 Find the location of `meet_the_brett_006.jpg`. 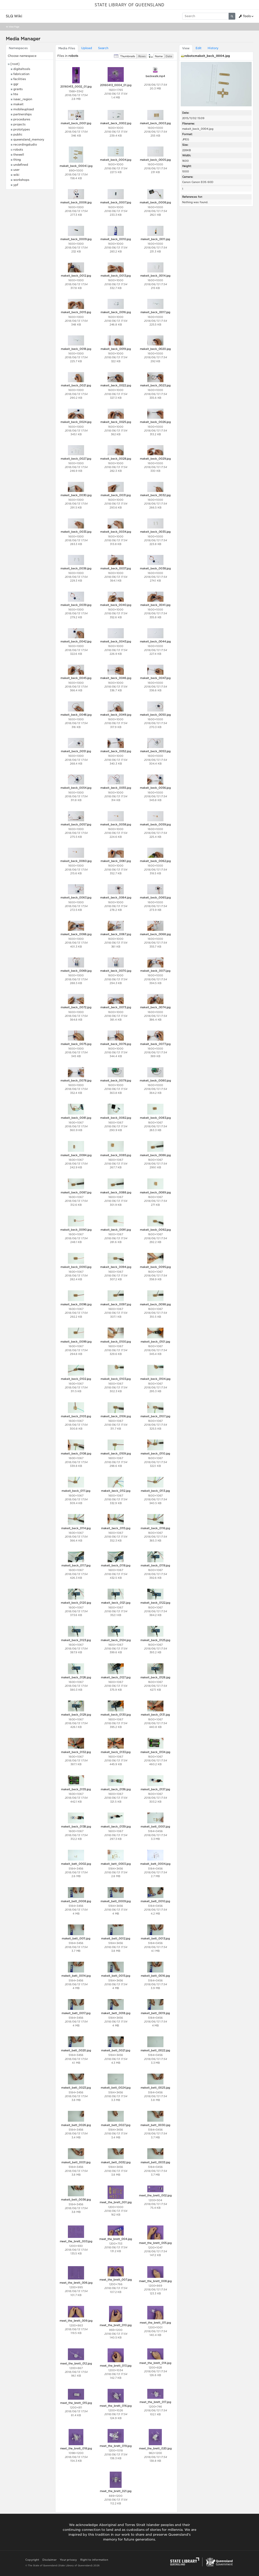

meet_the_brett_006.jpg is located at coordinates (76, 2282).